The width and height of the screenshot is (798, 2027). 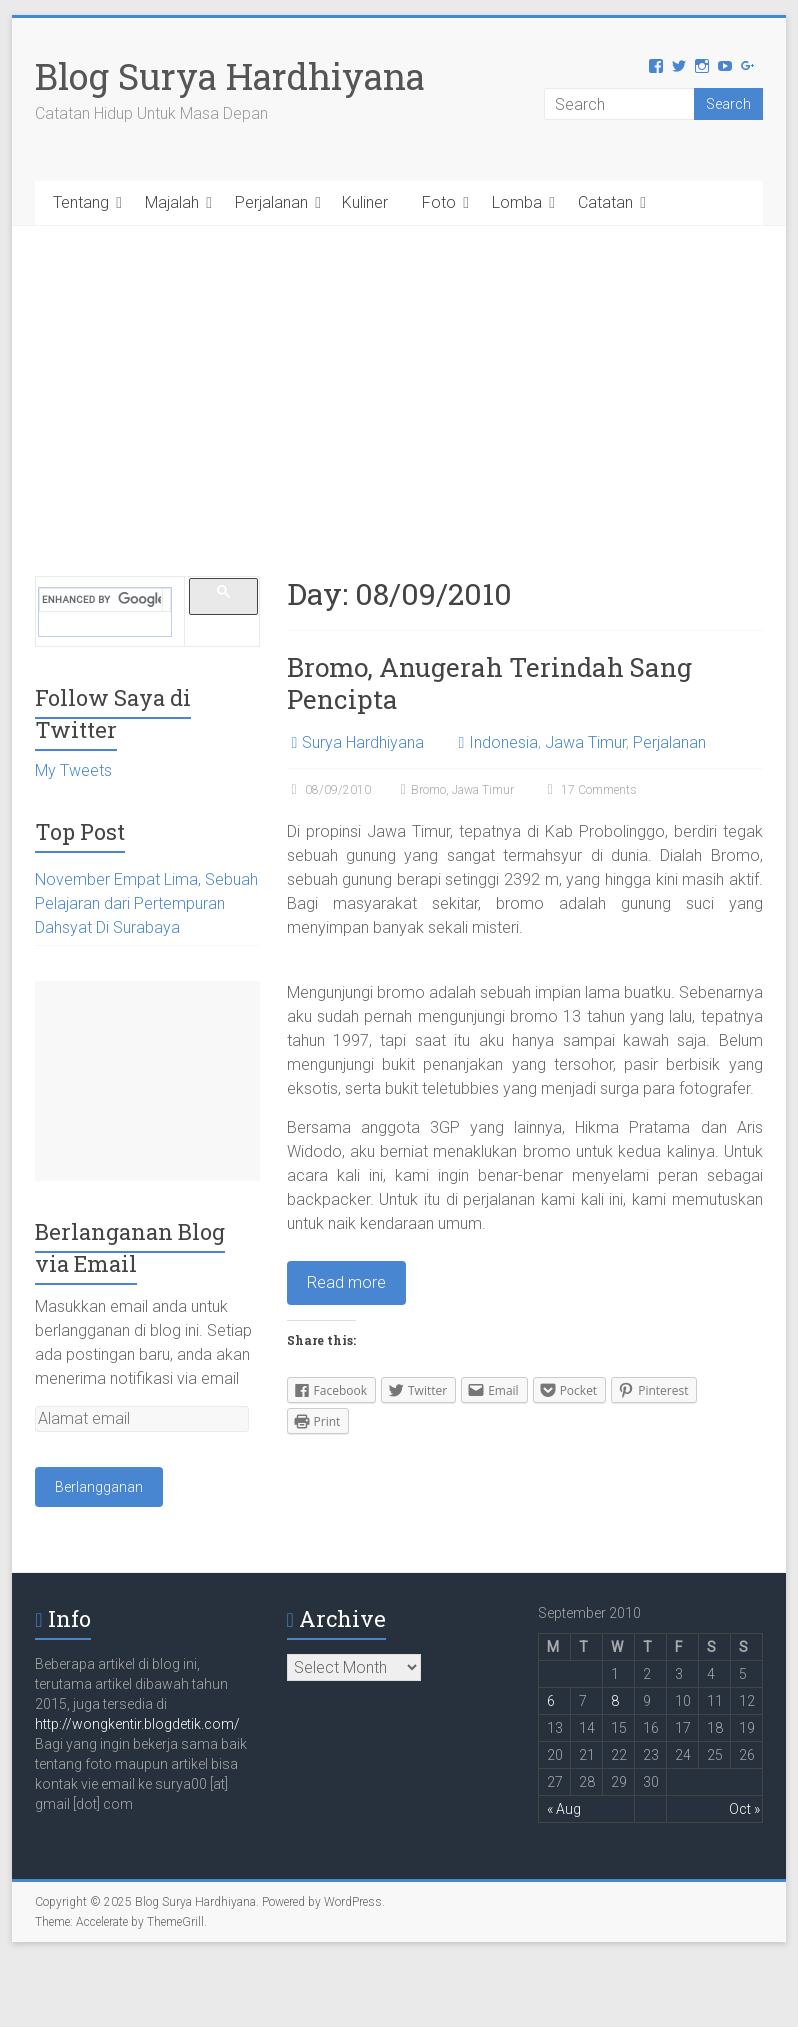 I want to click on Catatan, so click(x=605, y=202).